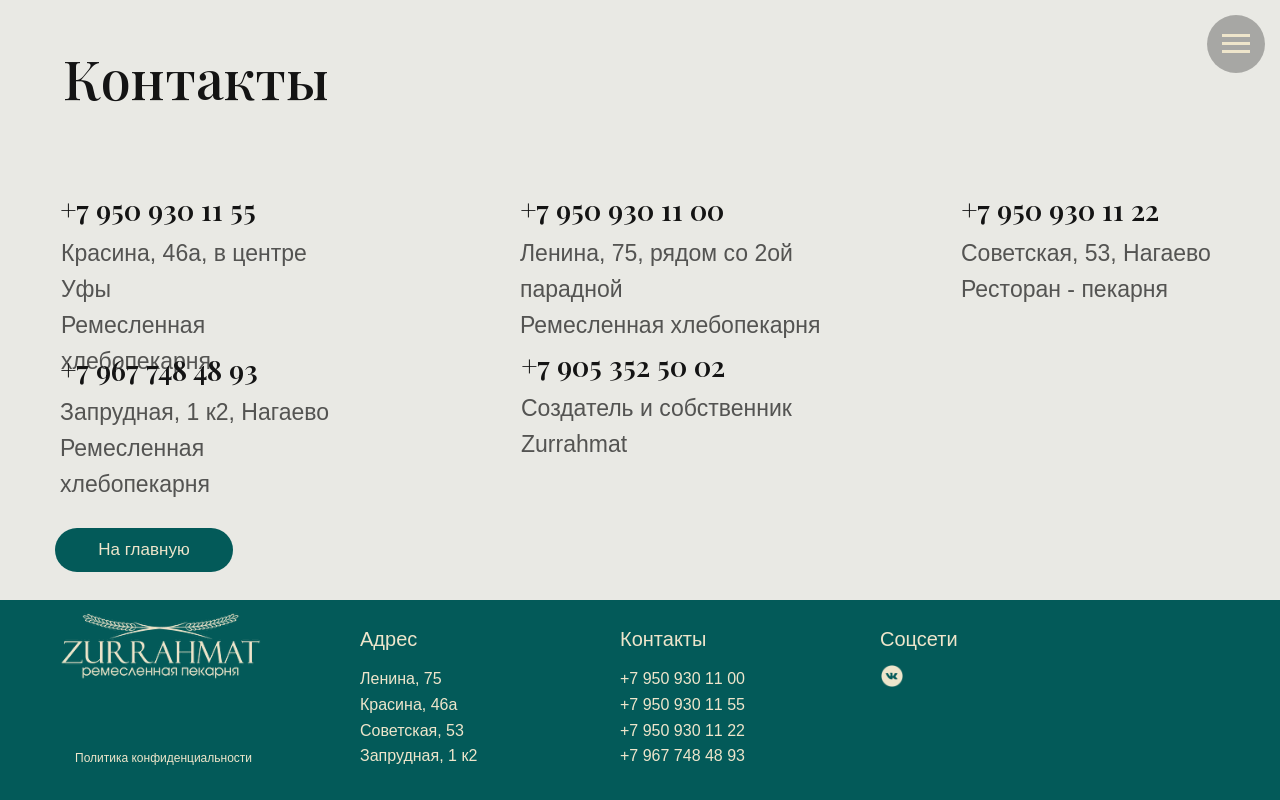 The image size is (1280, 800). Describe the element at coordinates (143, 549) in the screenshot. I see `На главную` at that location.